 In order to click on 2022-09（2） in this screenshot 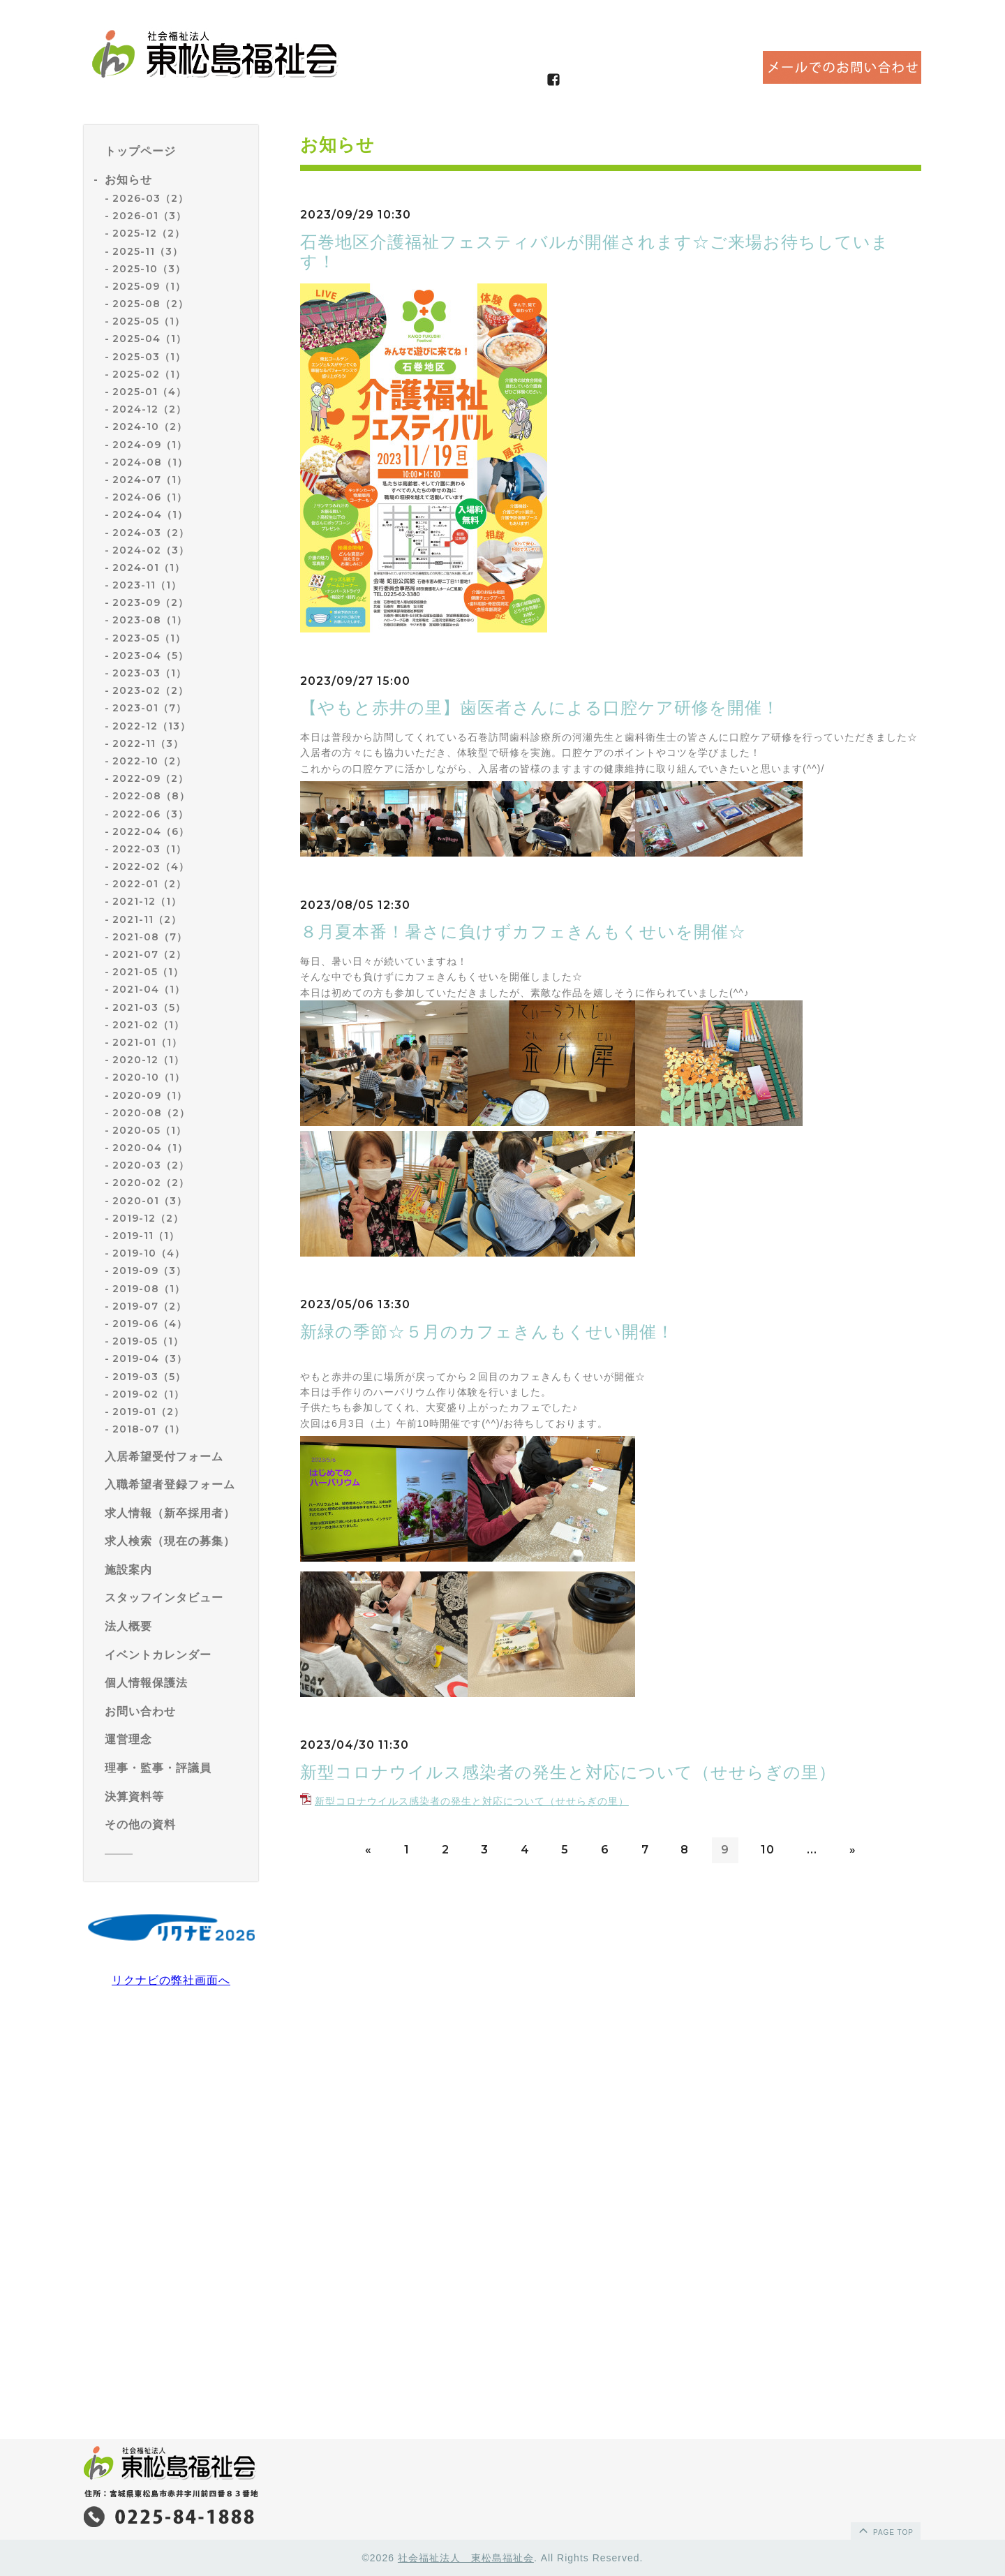, I will do `click(150, 778)`.